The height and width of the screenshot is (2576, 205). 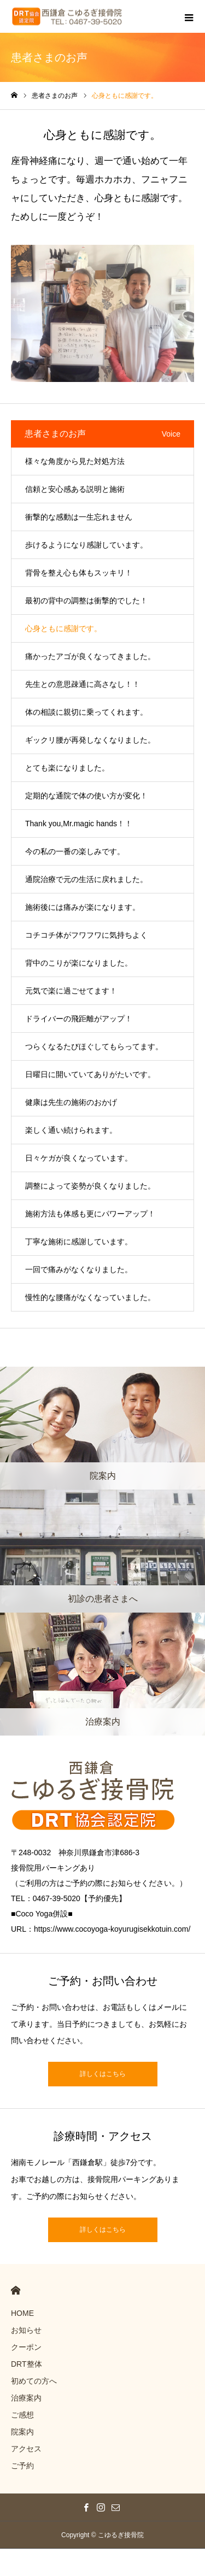 I want to click on 歩けるようになり感謝しています。, so click(x=86, y=544).